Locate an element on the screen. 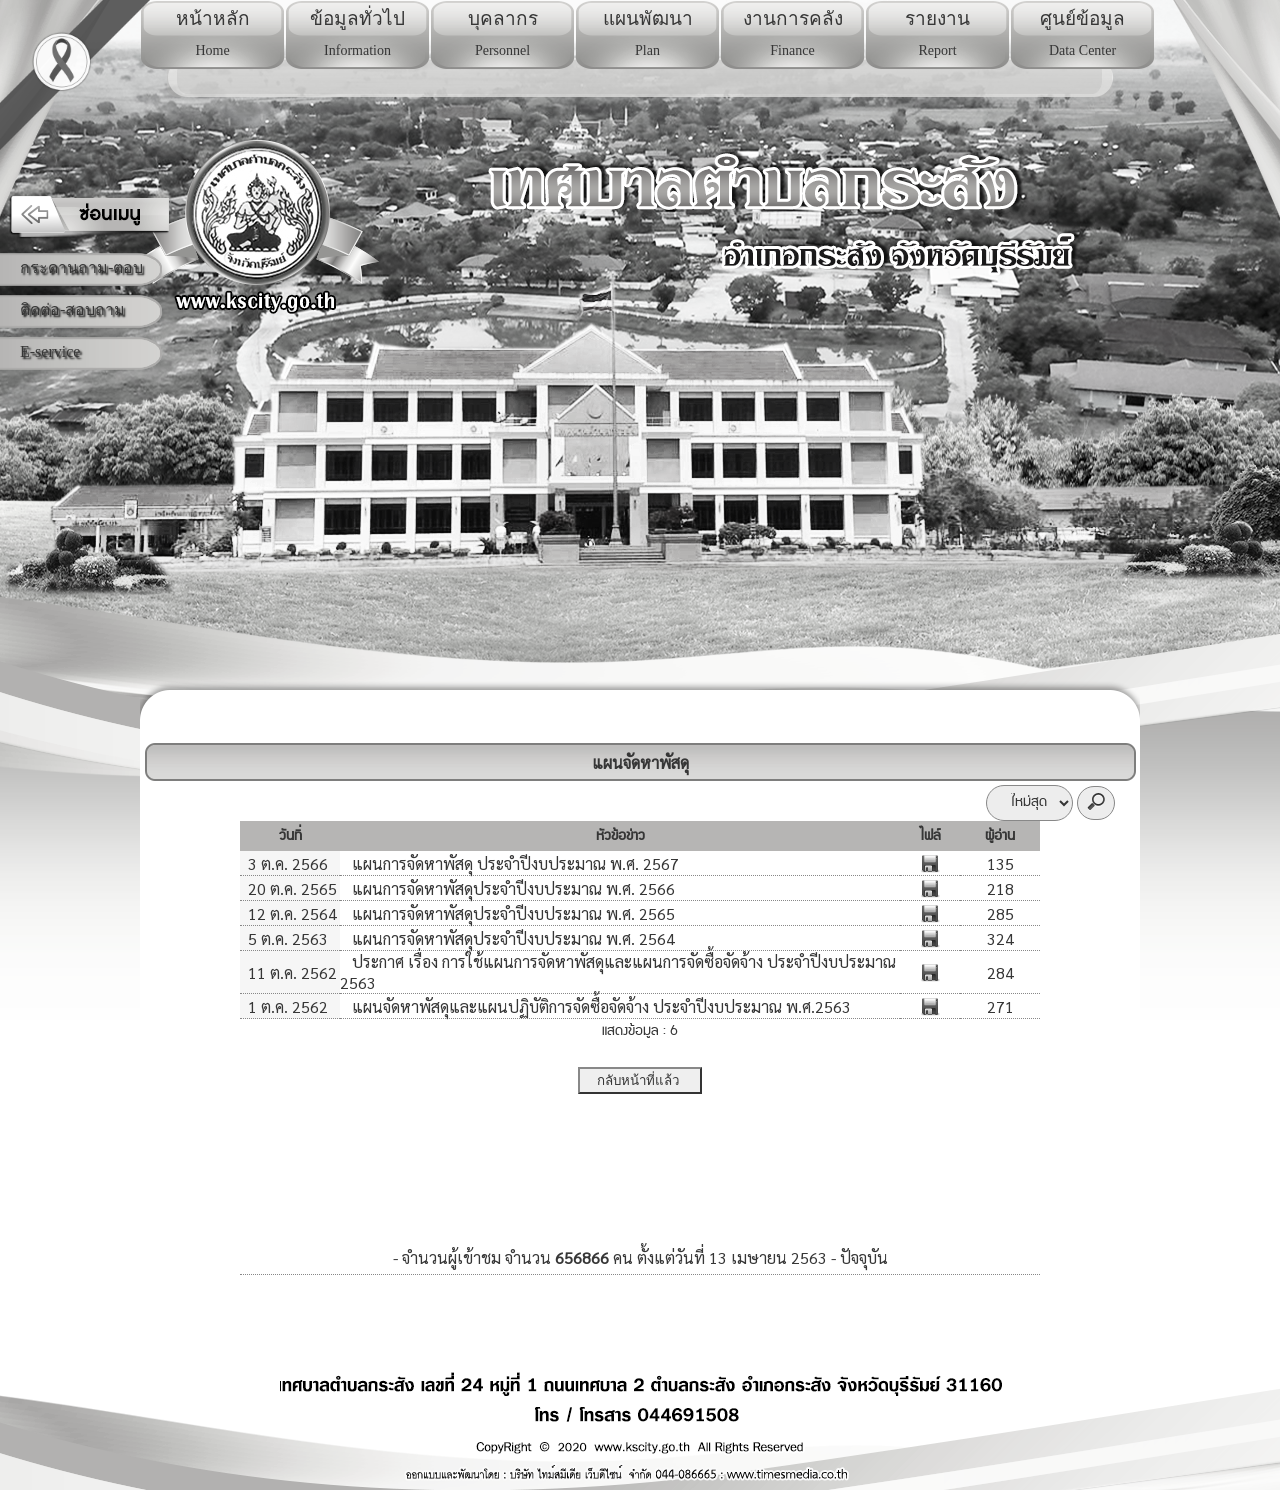 This screenshot has width=1280, height=1510. แผนการจัดหาพัสดุประจำปีงบประมาณ พ.ศ. 2566 is located at coordinates (511, 888).